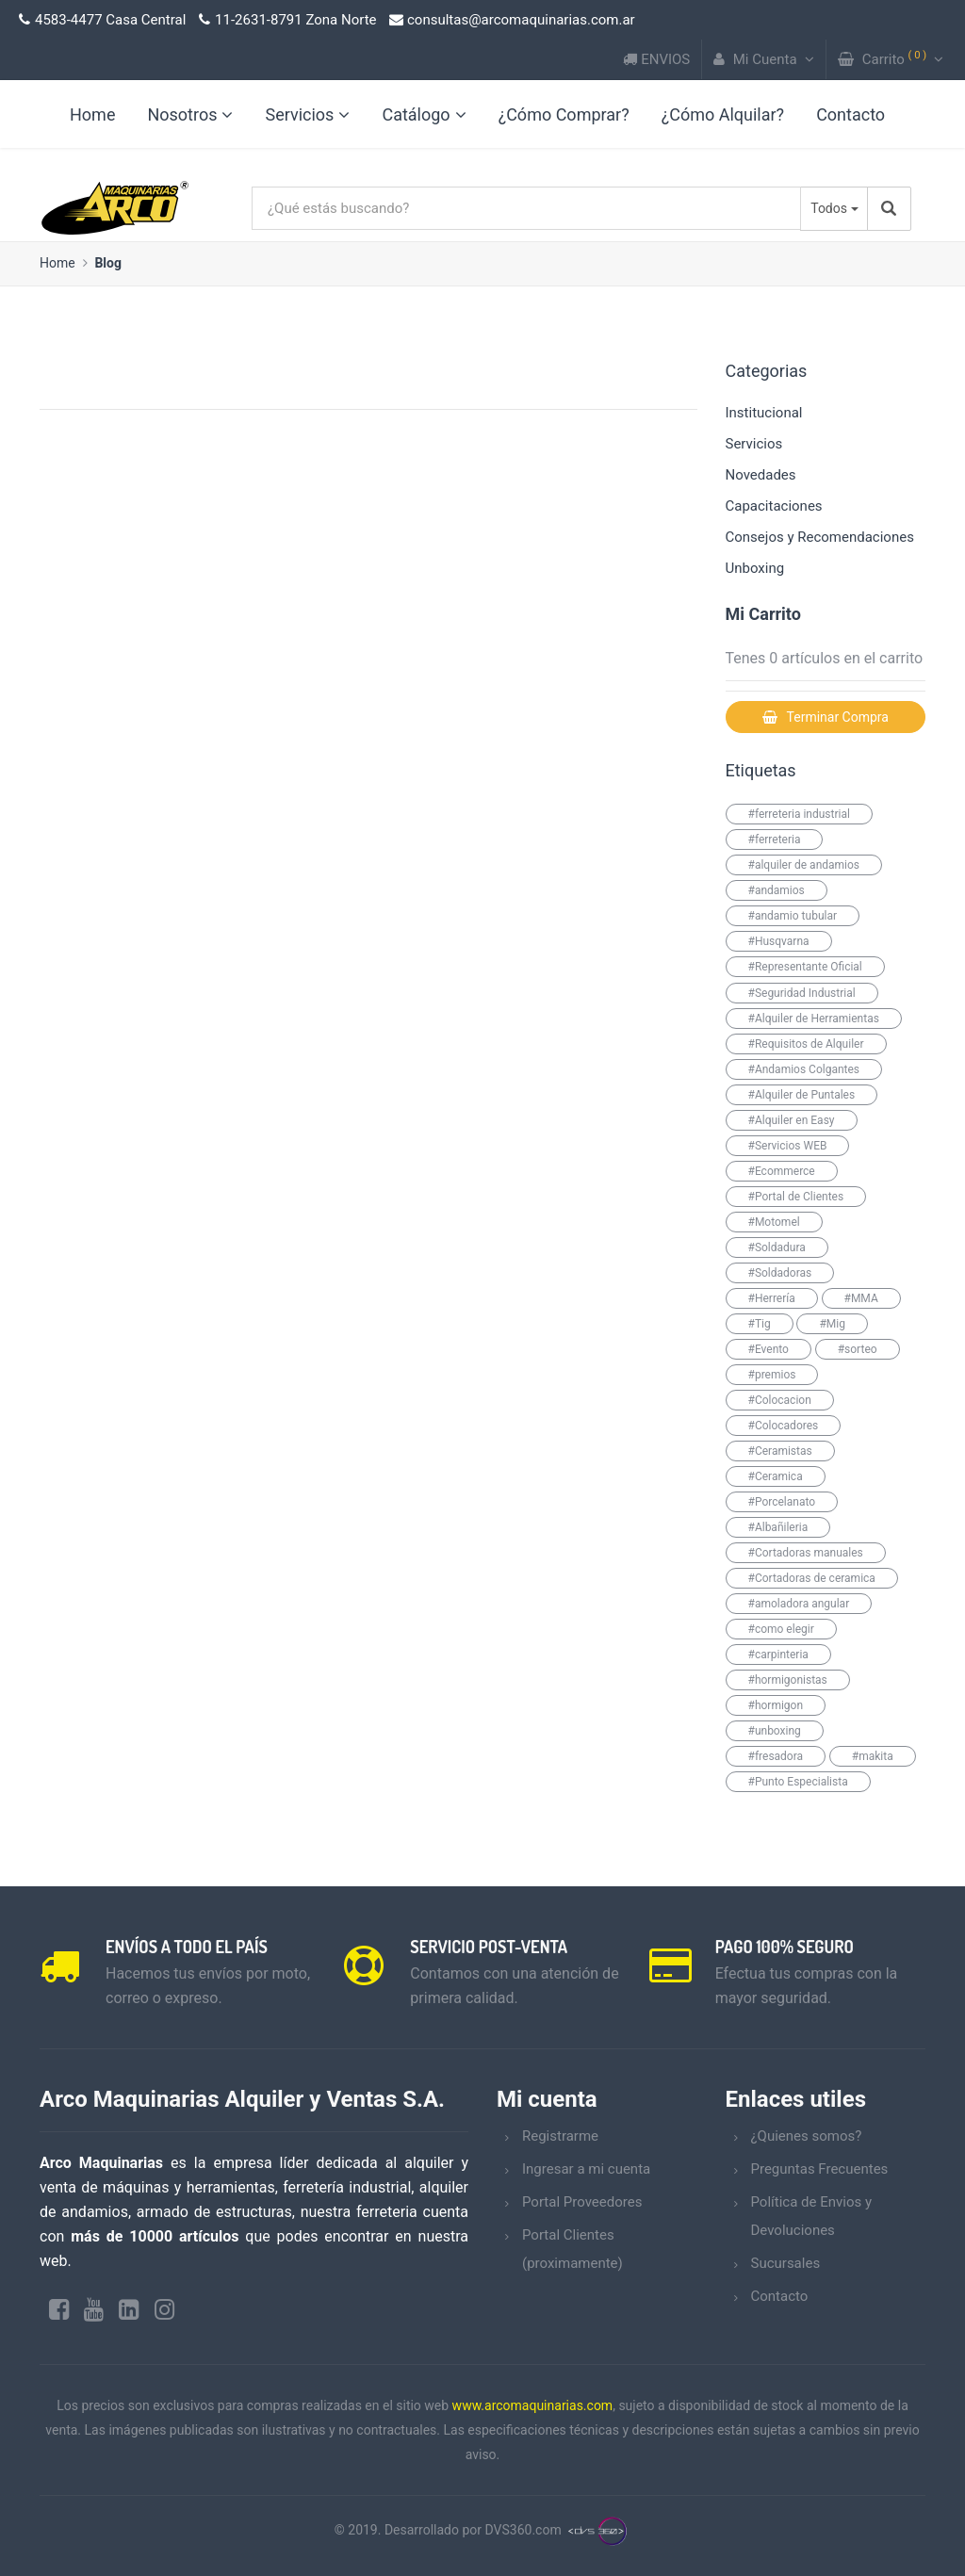  I want to click on #Mig, so click(832, 1323).